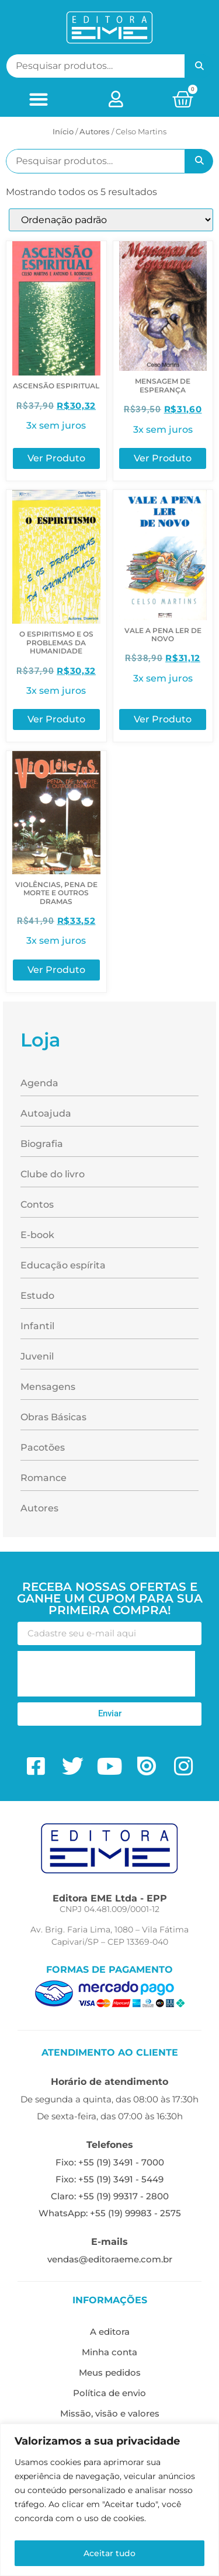 This screenshot has width=219, height=2576. Describe the element at coordinates (45, 1113) in the screenshot. I see `Autoajuda` at that location.